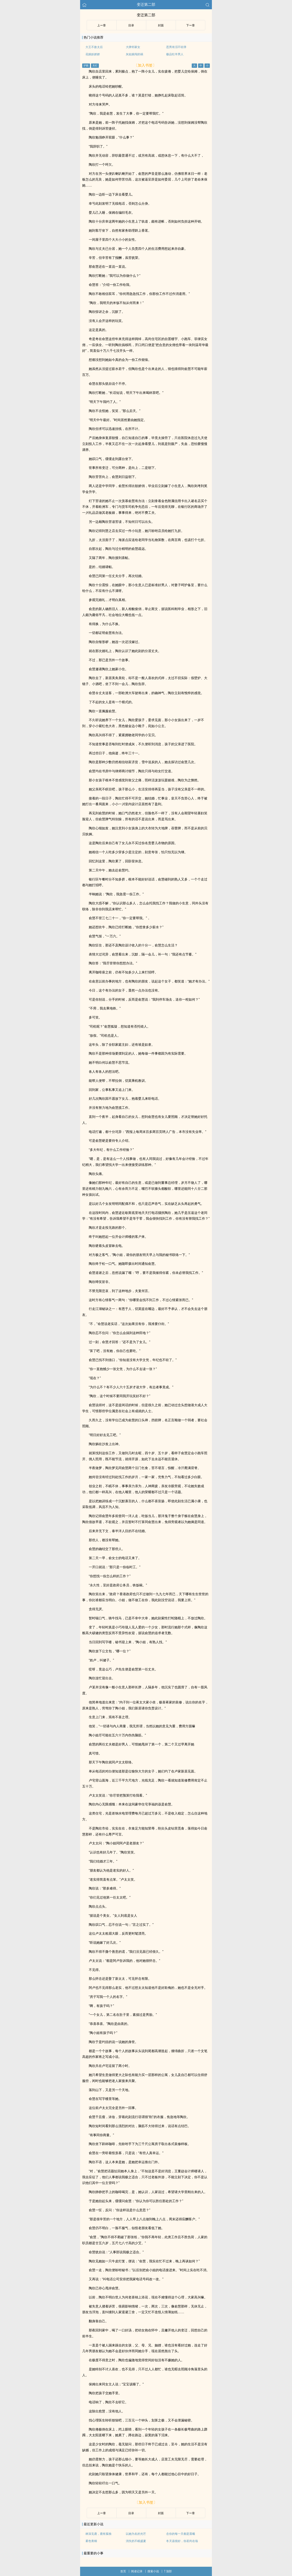  What do you see at coordinates (174, 54) in the screenshot?
I see `极品牡羊男人` at bounding box center [174, 54].